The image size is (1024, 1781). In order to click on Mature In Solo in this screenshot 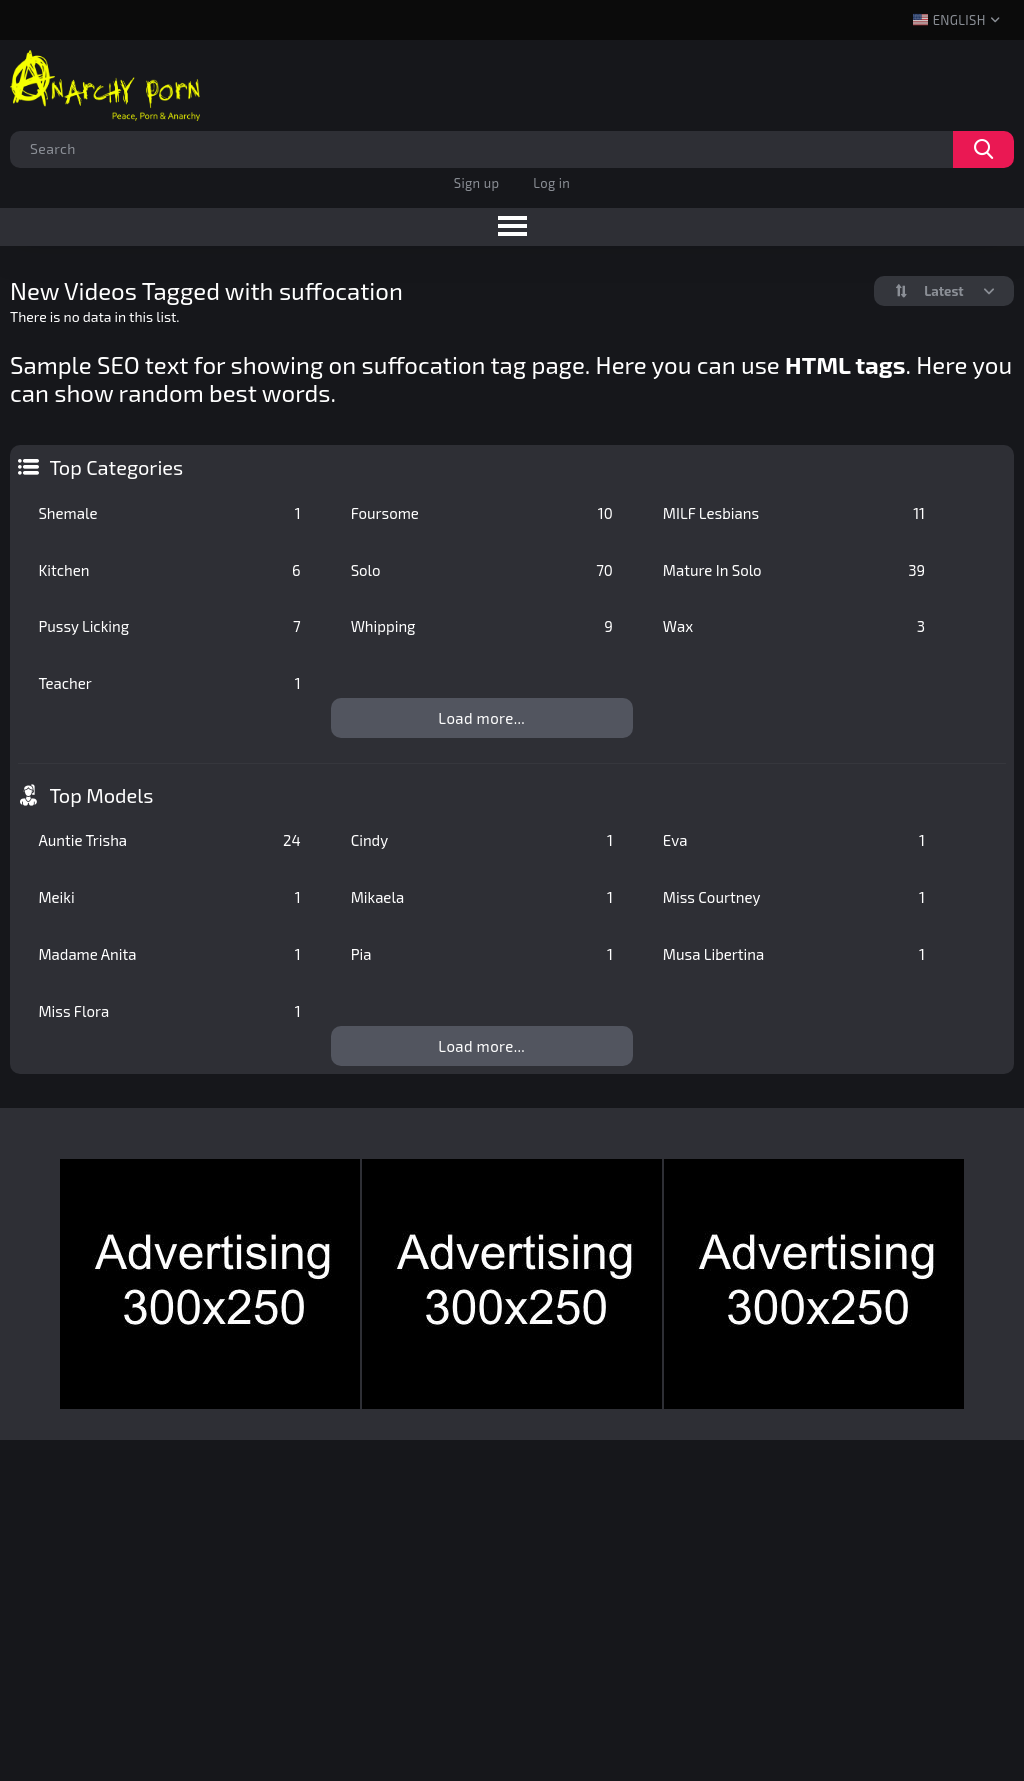, I will do `click(794, 570)`.